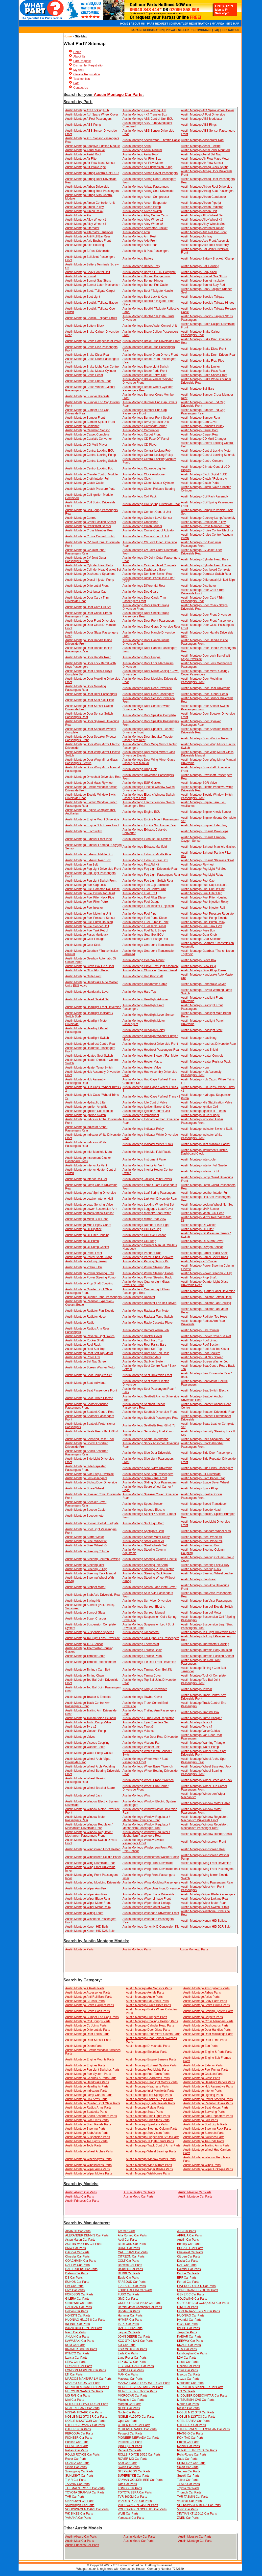 Image resolution: width=262 pixels, height=2576 pixels. What do you see at coordinates (205, 672) in the screenshot?
I see `Austin Montego Door Mirror Casing / Cover Passengers` at bounding box center [205, 672].